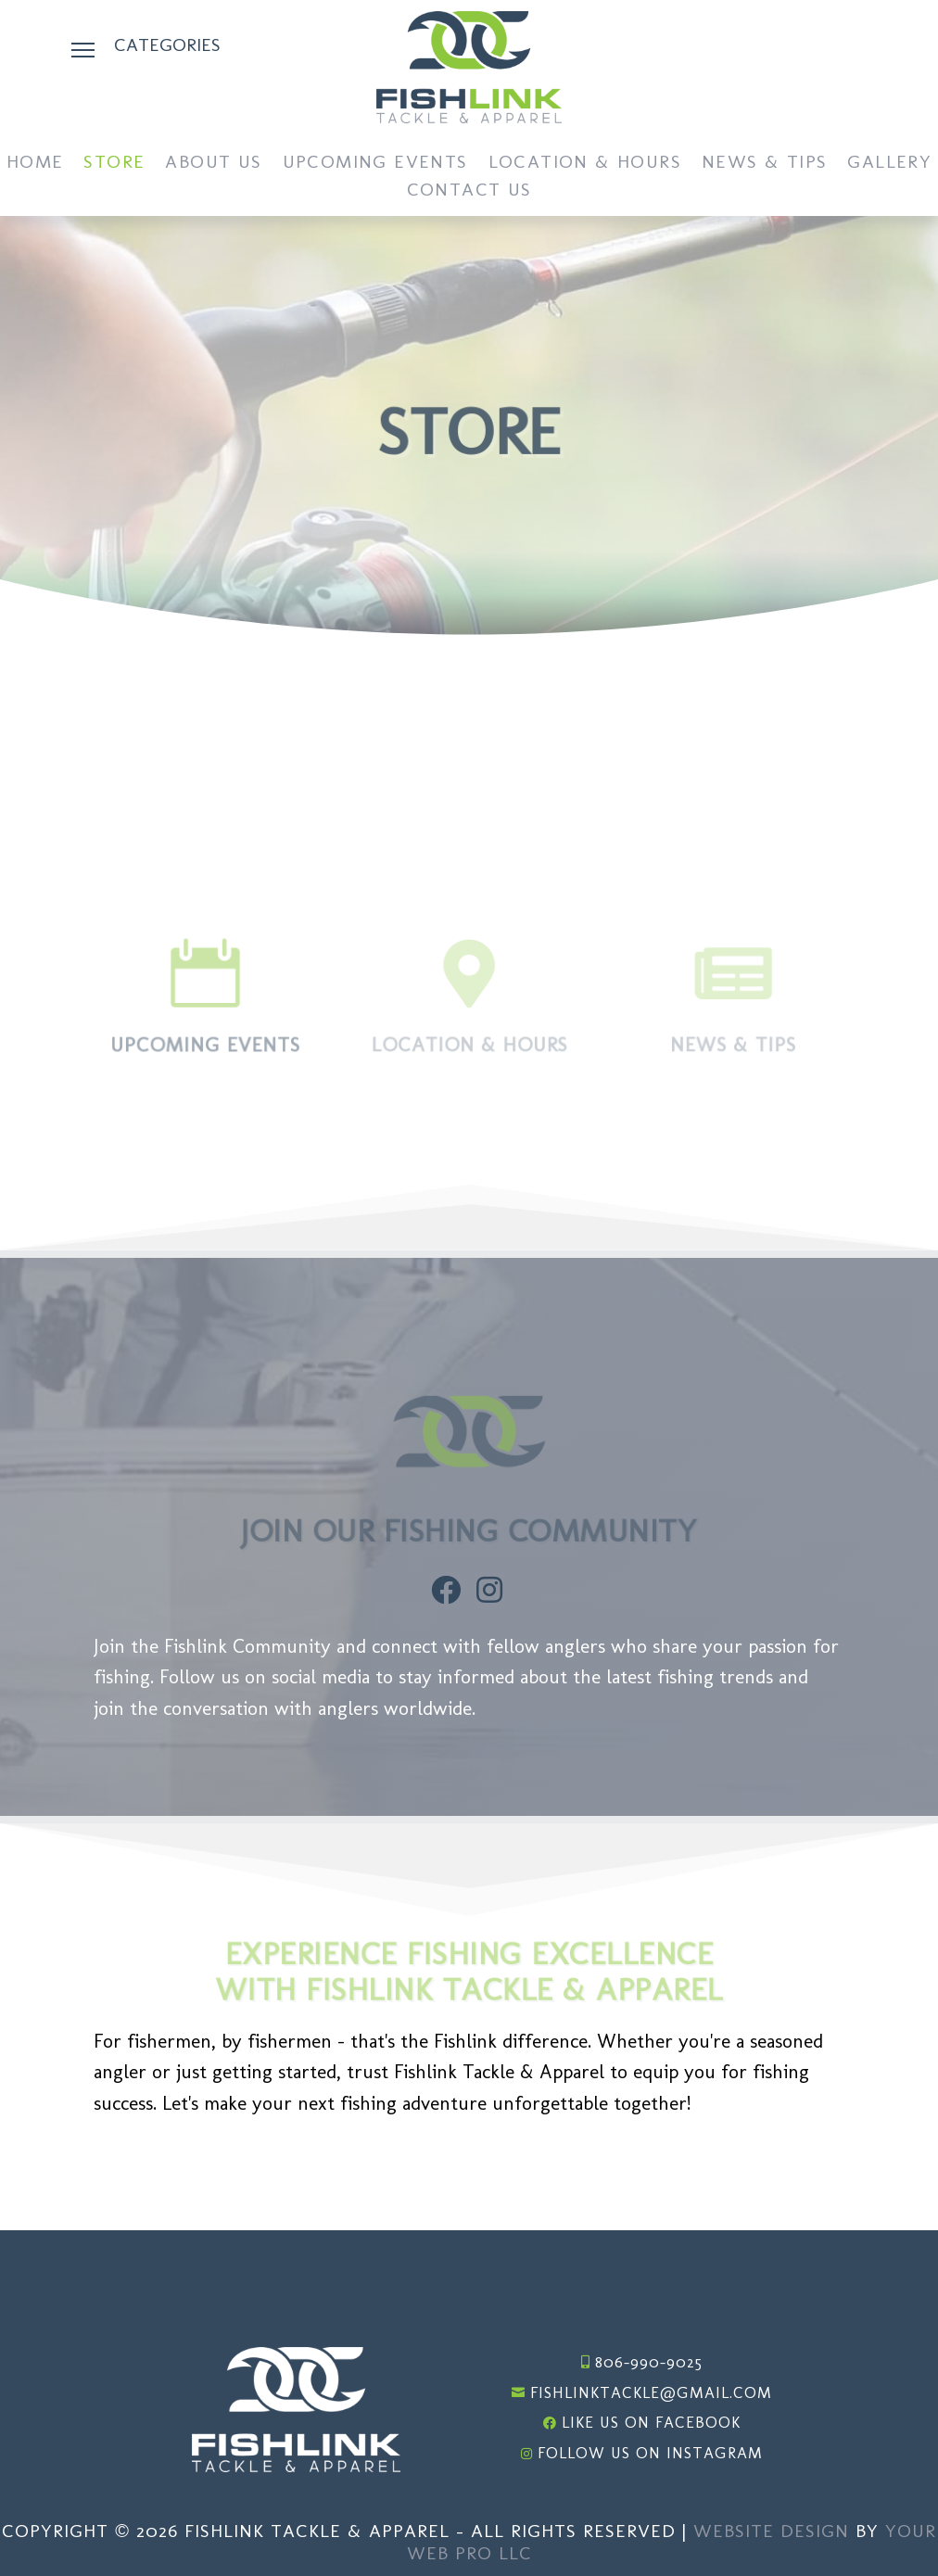 The width and height of the screenshot is (938, 2576). What do you see at coordinates (213, 163) in the screenshot?
I see `About Us` at bounding box center [213, 163].